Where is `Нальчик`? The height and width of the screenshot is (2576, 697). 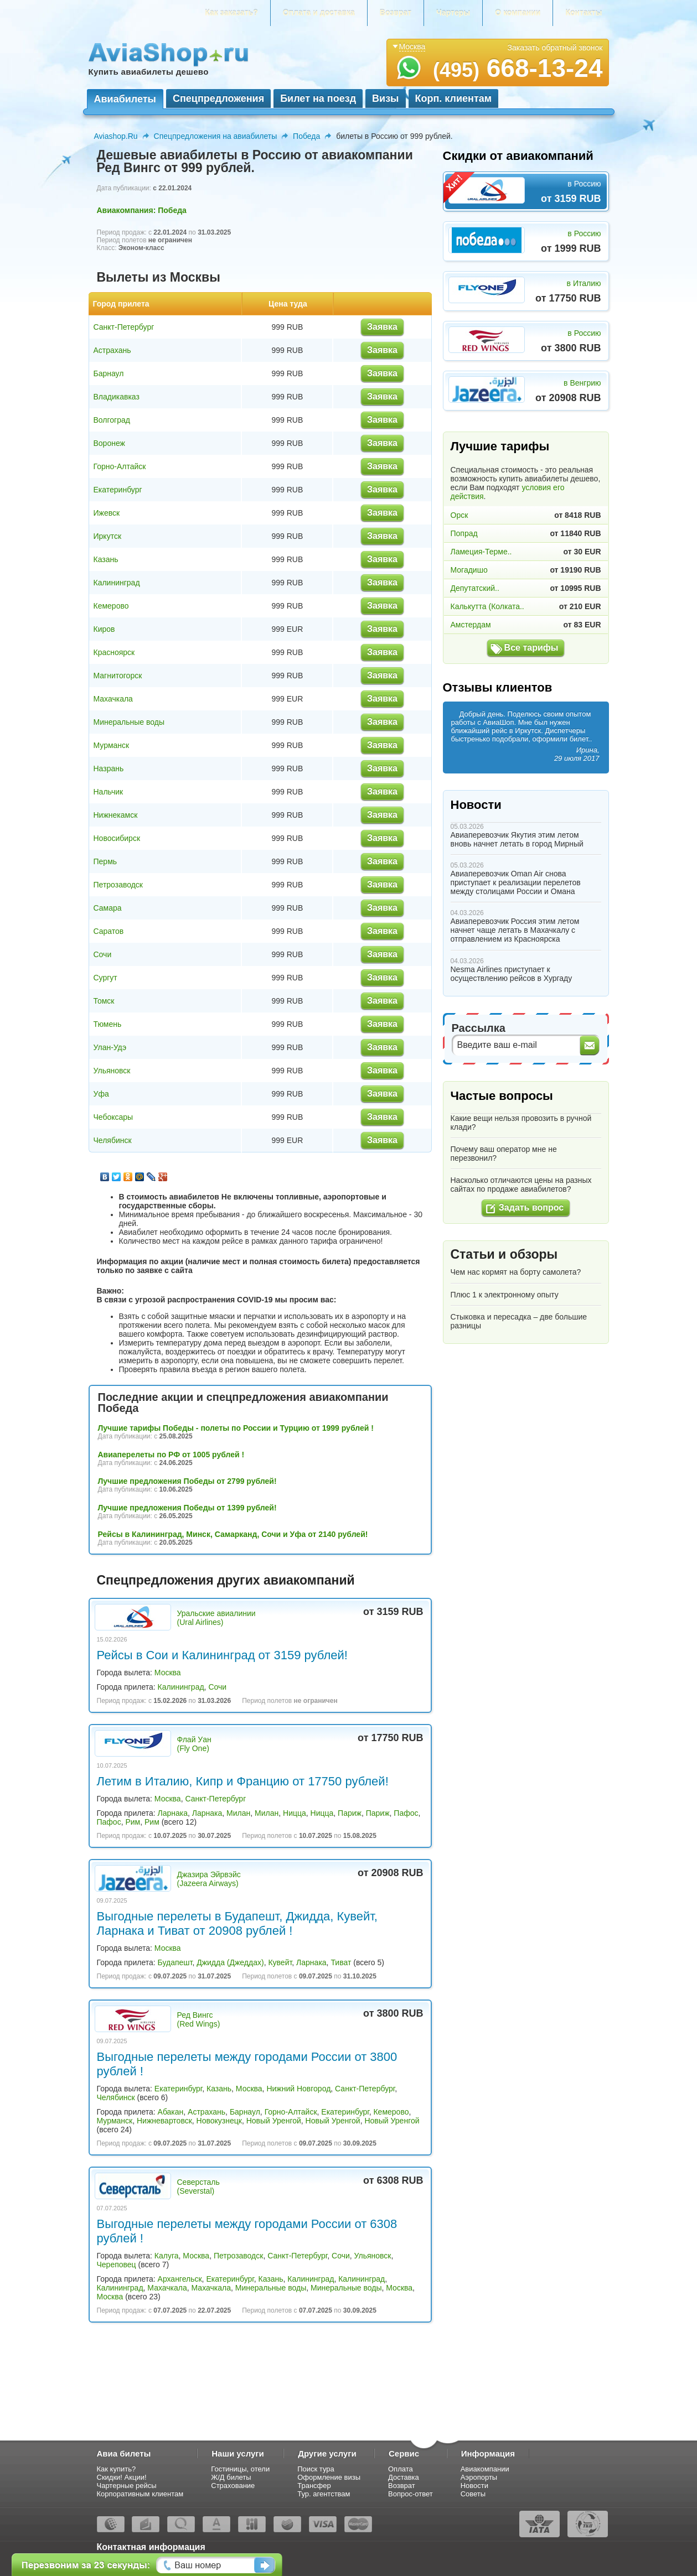 Нальчик is located at coordinates (108, 791).